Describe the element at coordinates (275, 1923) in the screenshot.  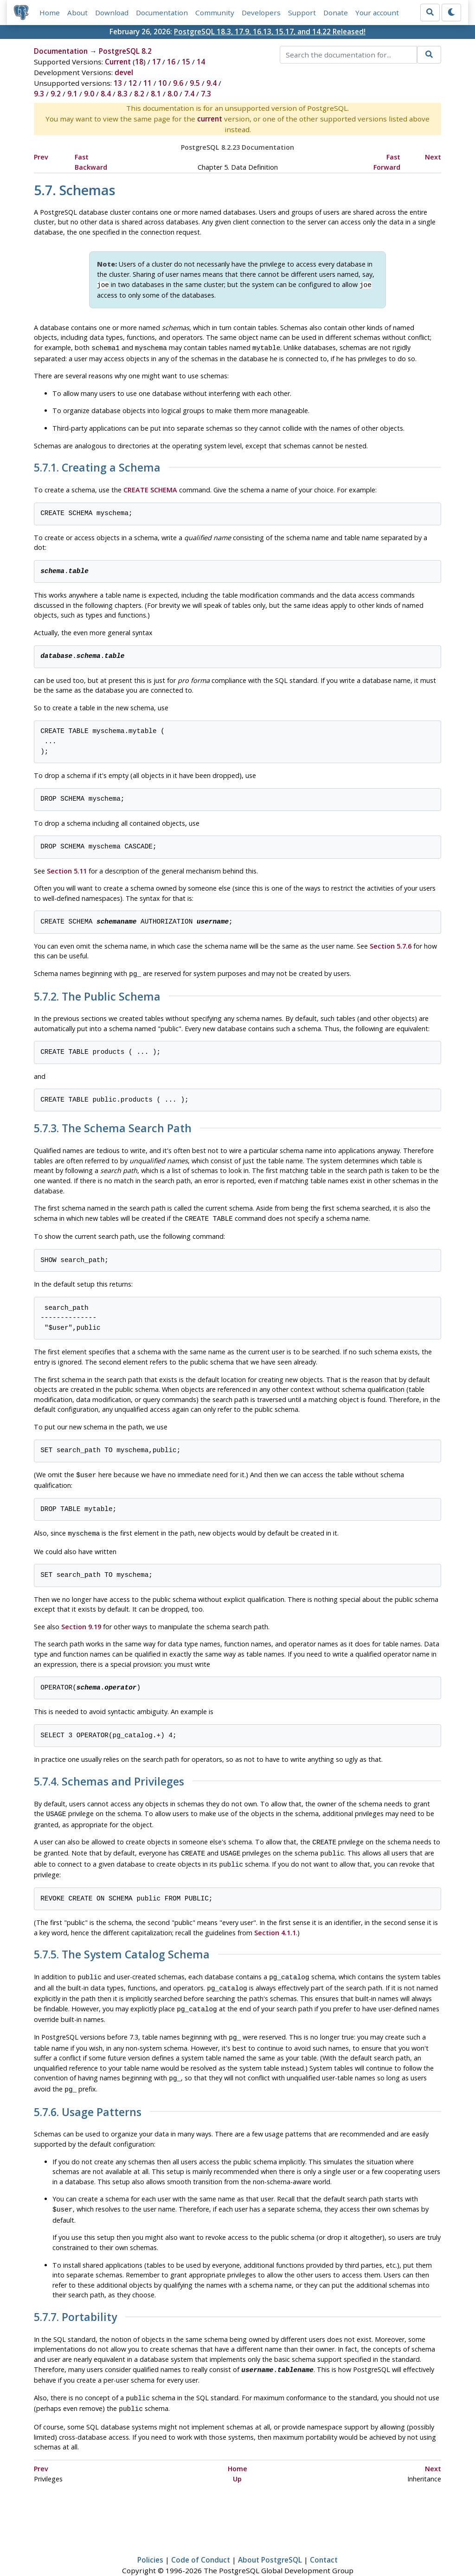
I see `Section 4.1.1` at that location.